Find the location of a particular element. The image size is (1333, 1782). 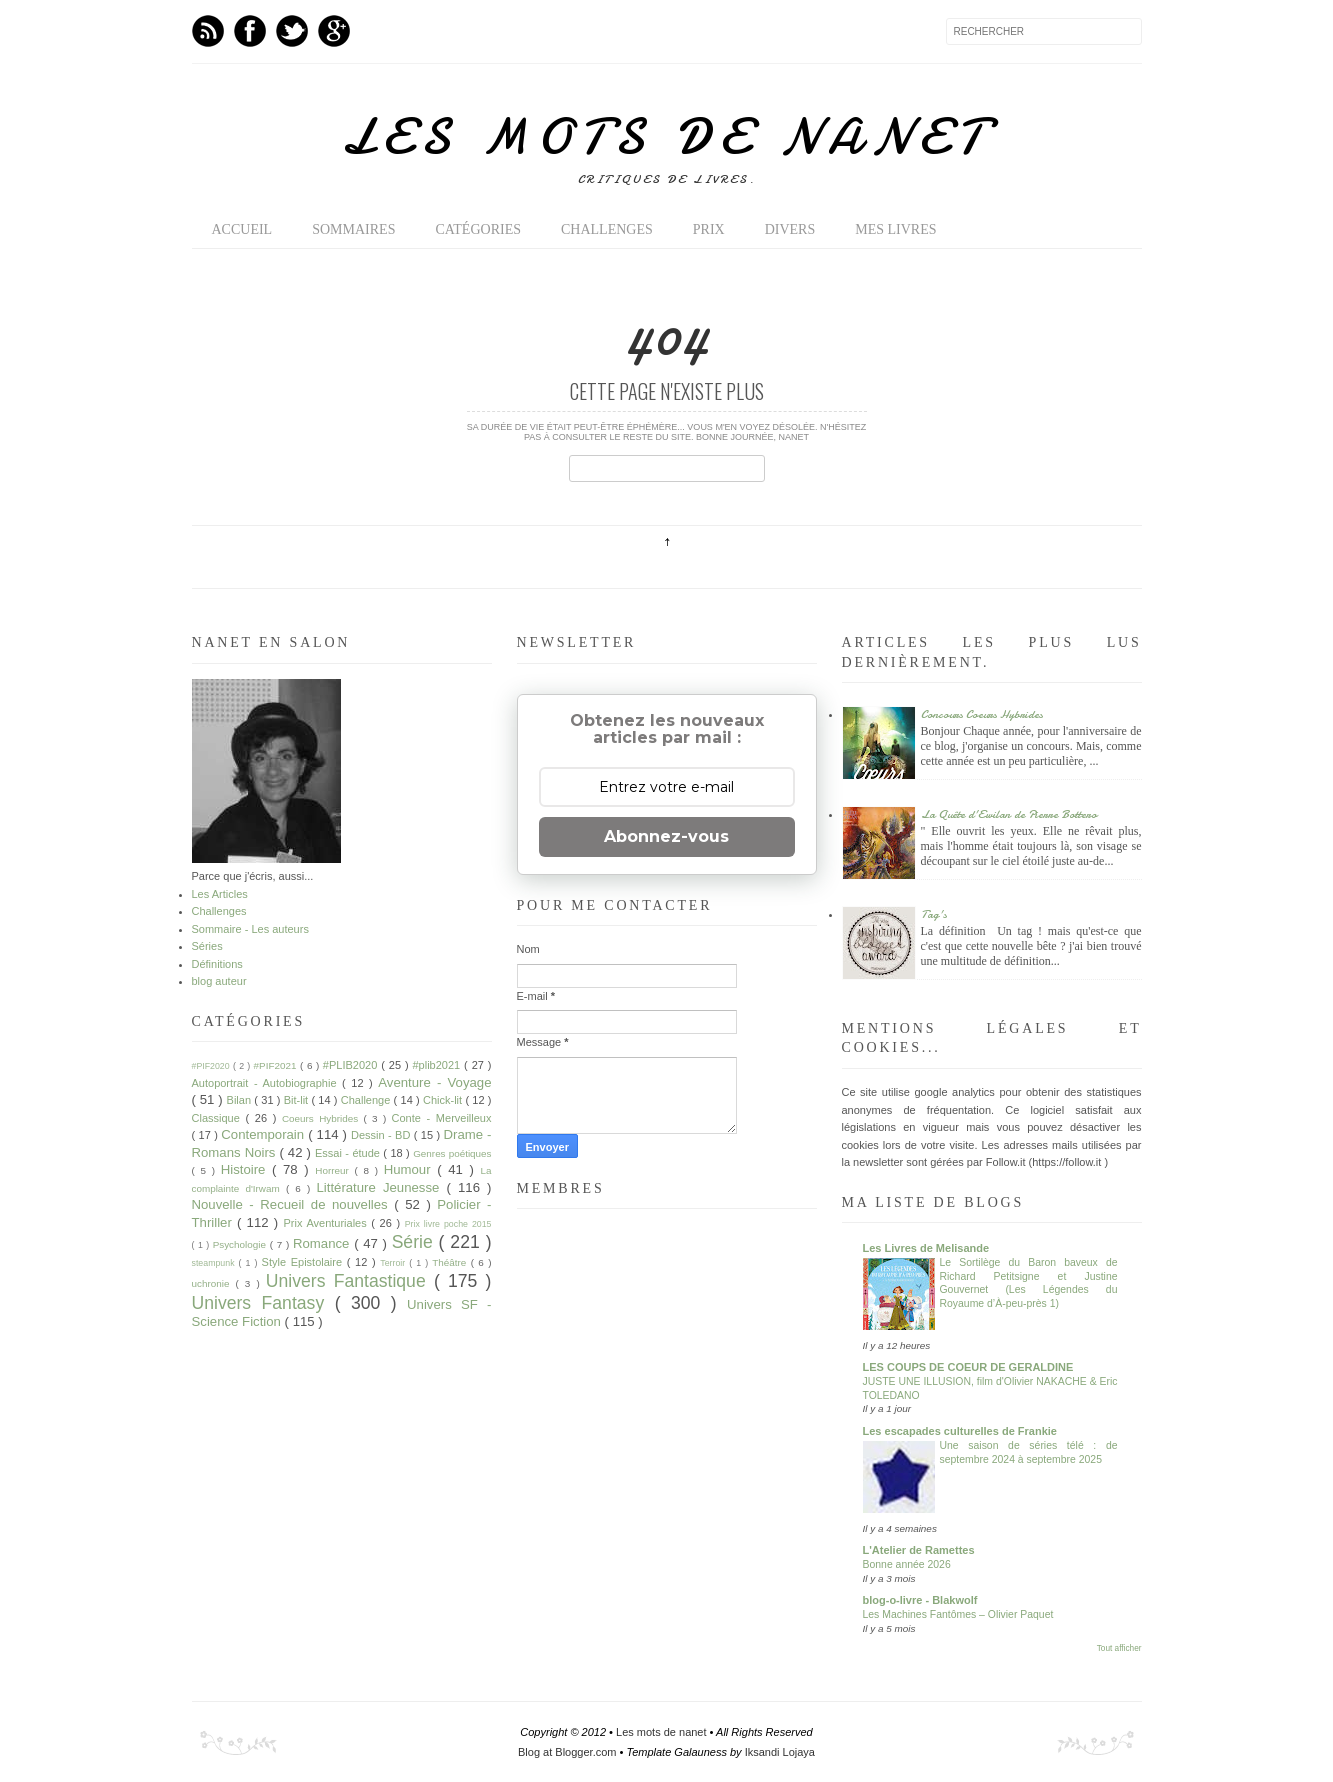

#PIF2020 is located at coordinates (212, 1066).